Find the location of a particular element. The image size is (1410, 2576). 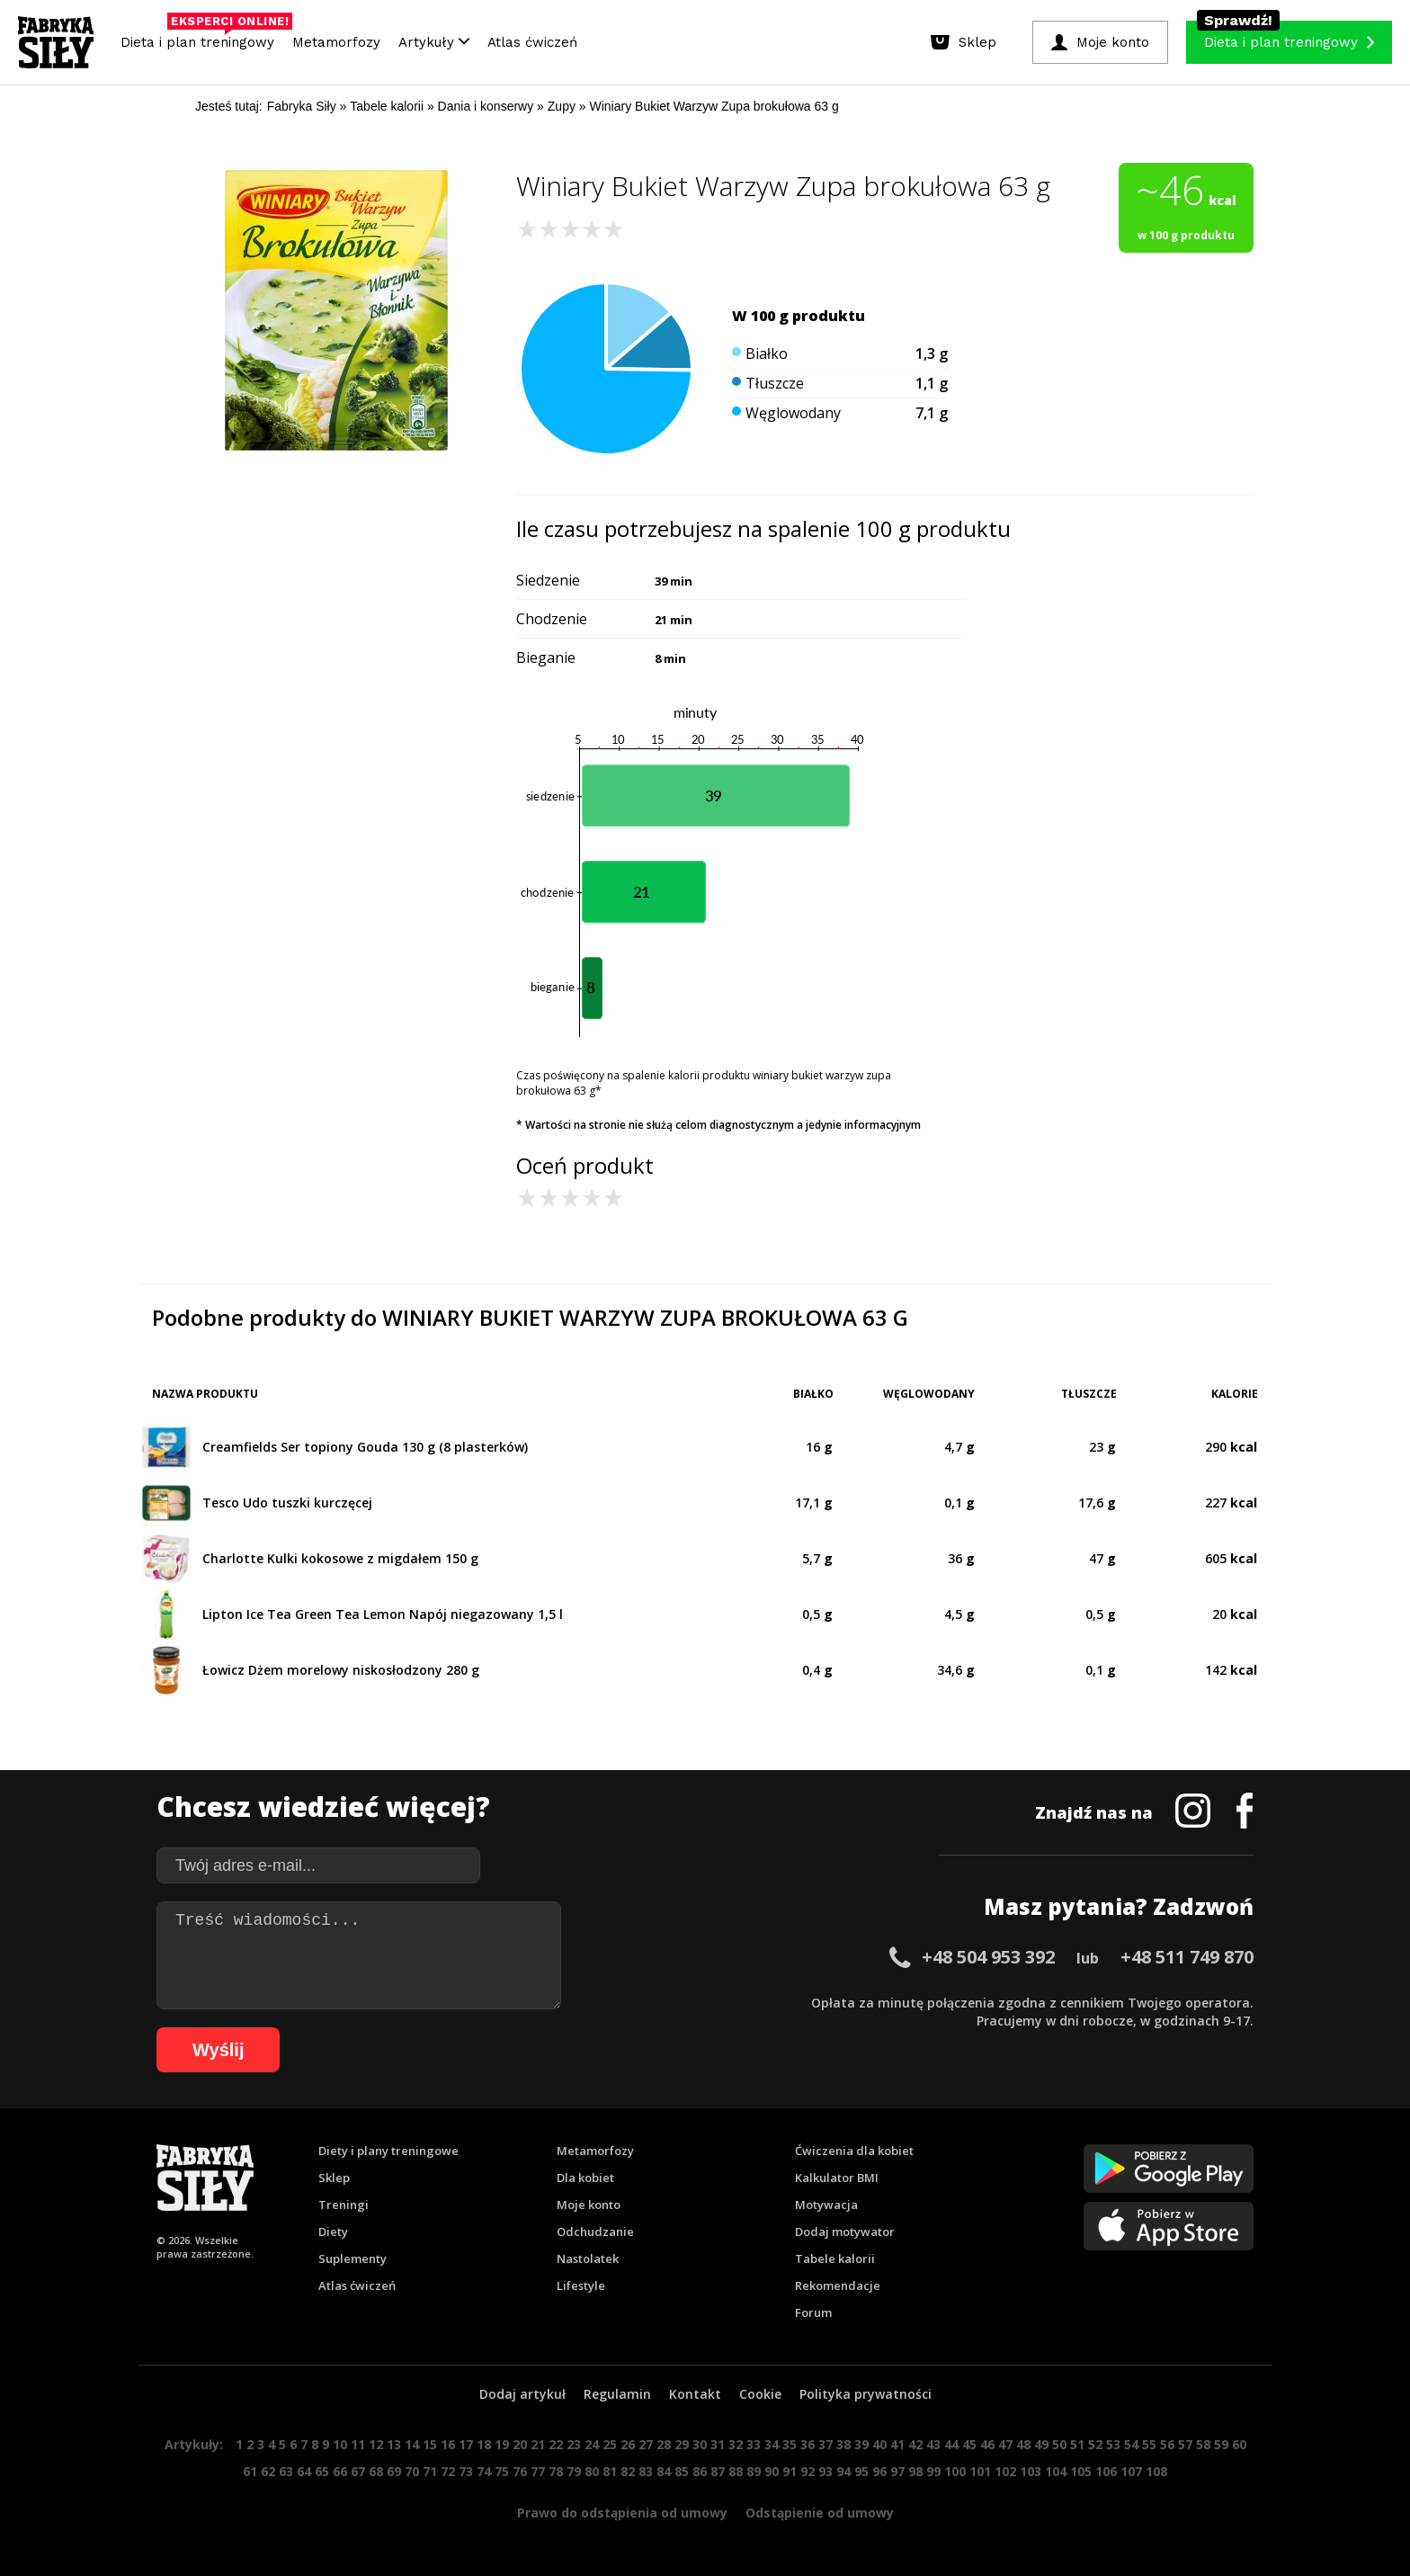

31 is located at coordinates (717, 2444).